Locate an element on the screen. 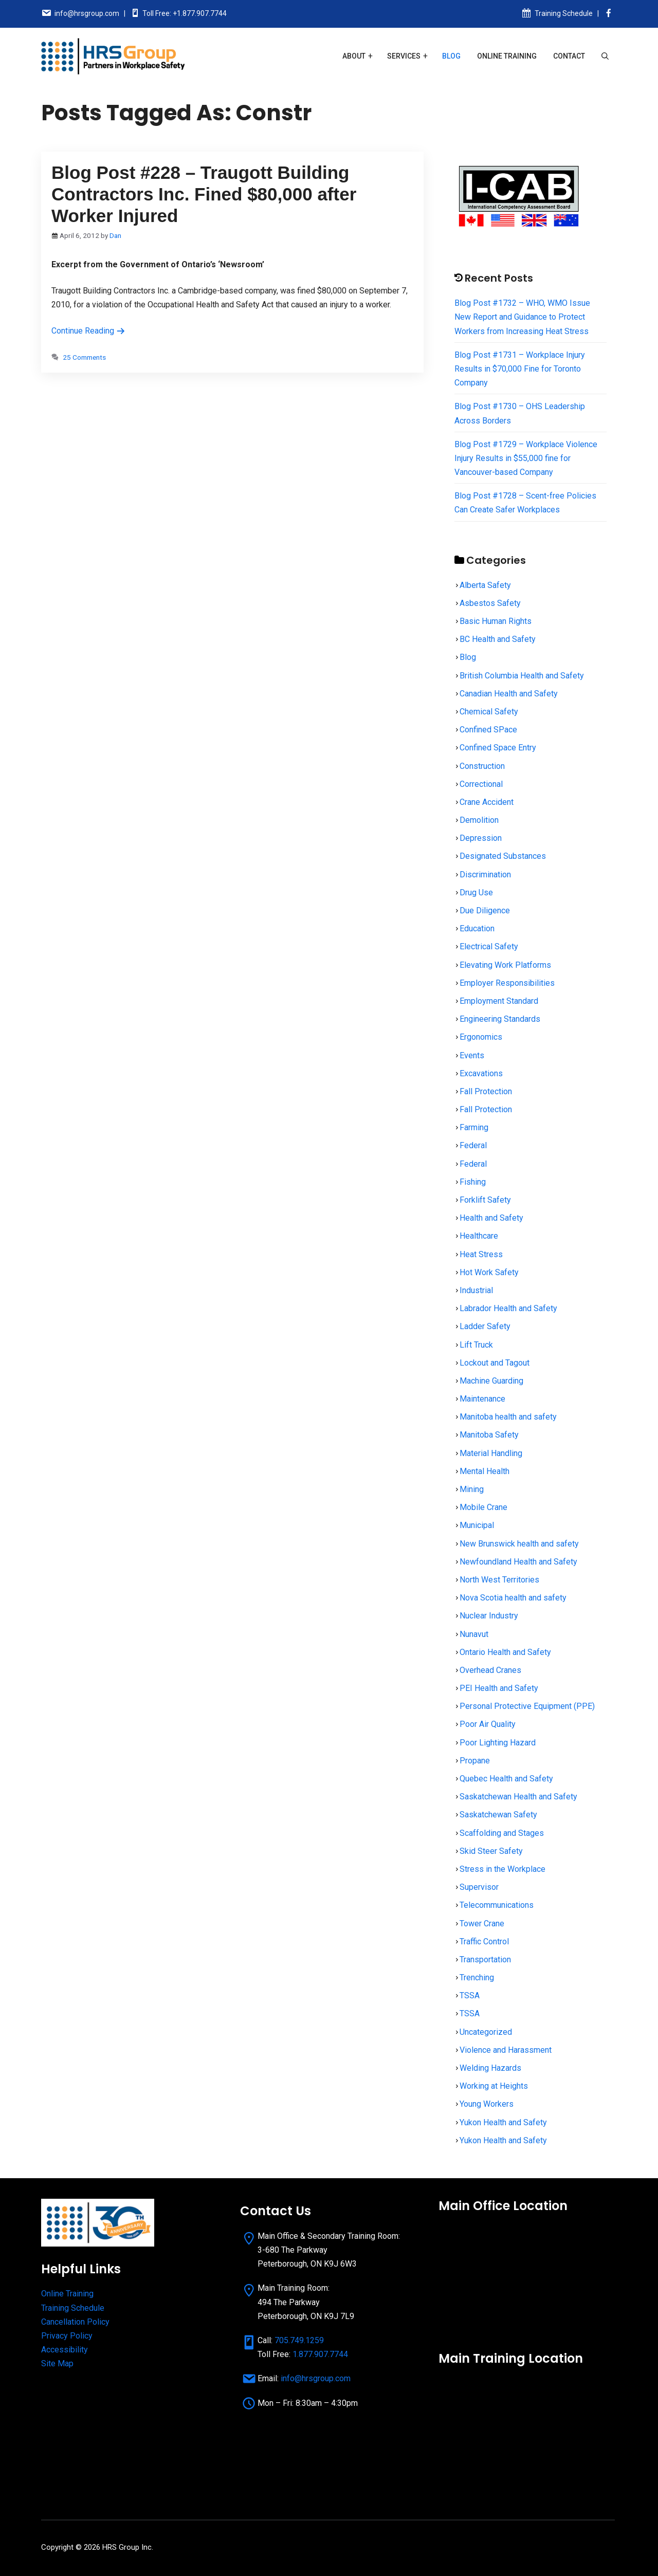  Industrial is located at coordinates (476, 1290).